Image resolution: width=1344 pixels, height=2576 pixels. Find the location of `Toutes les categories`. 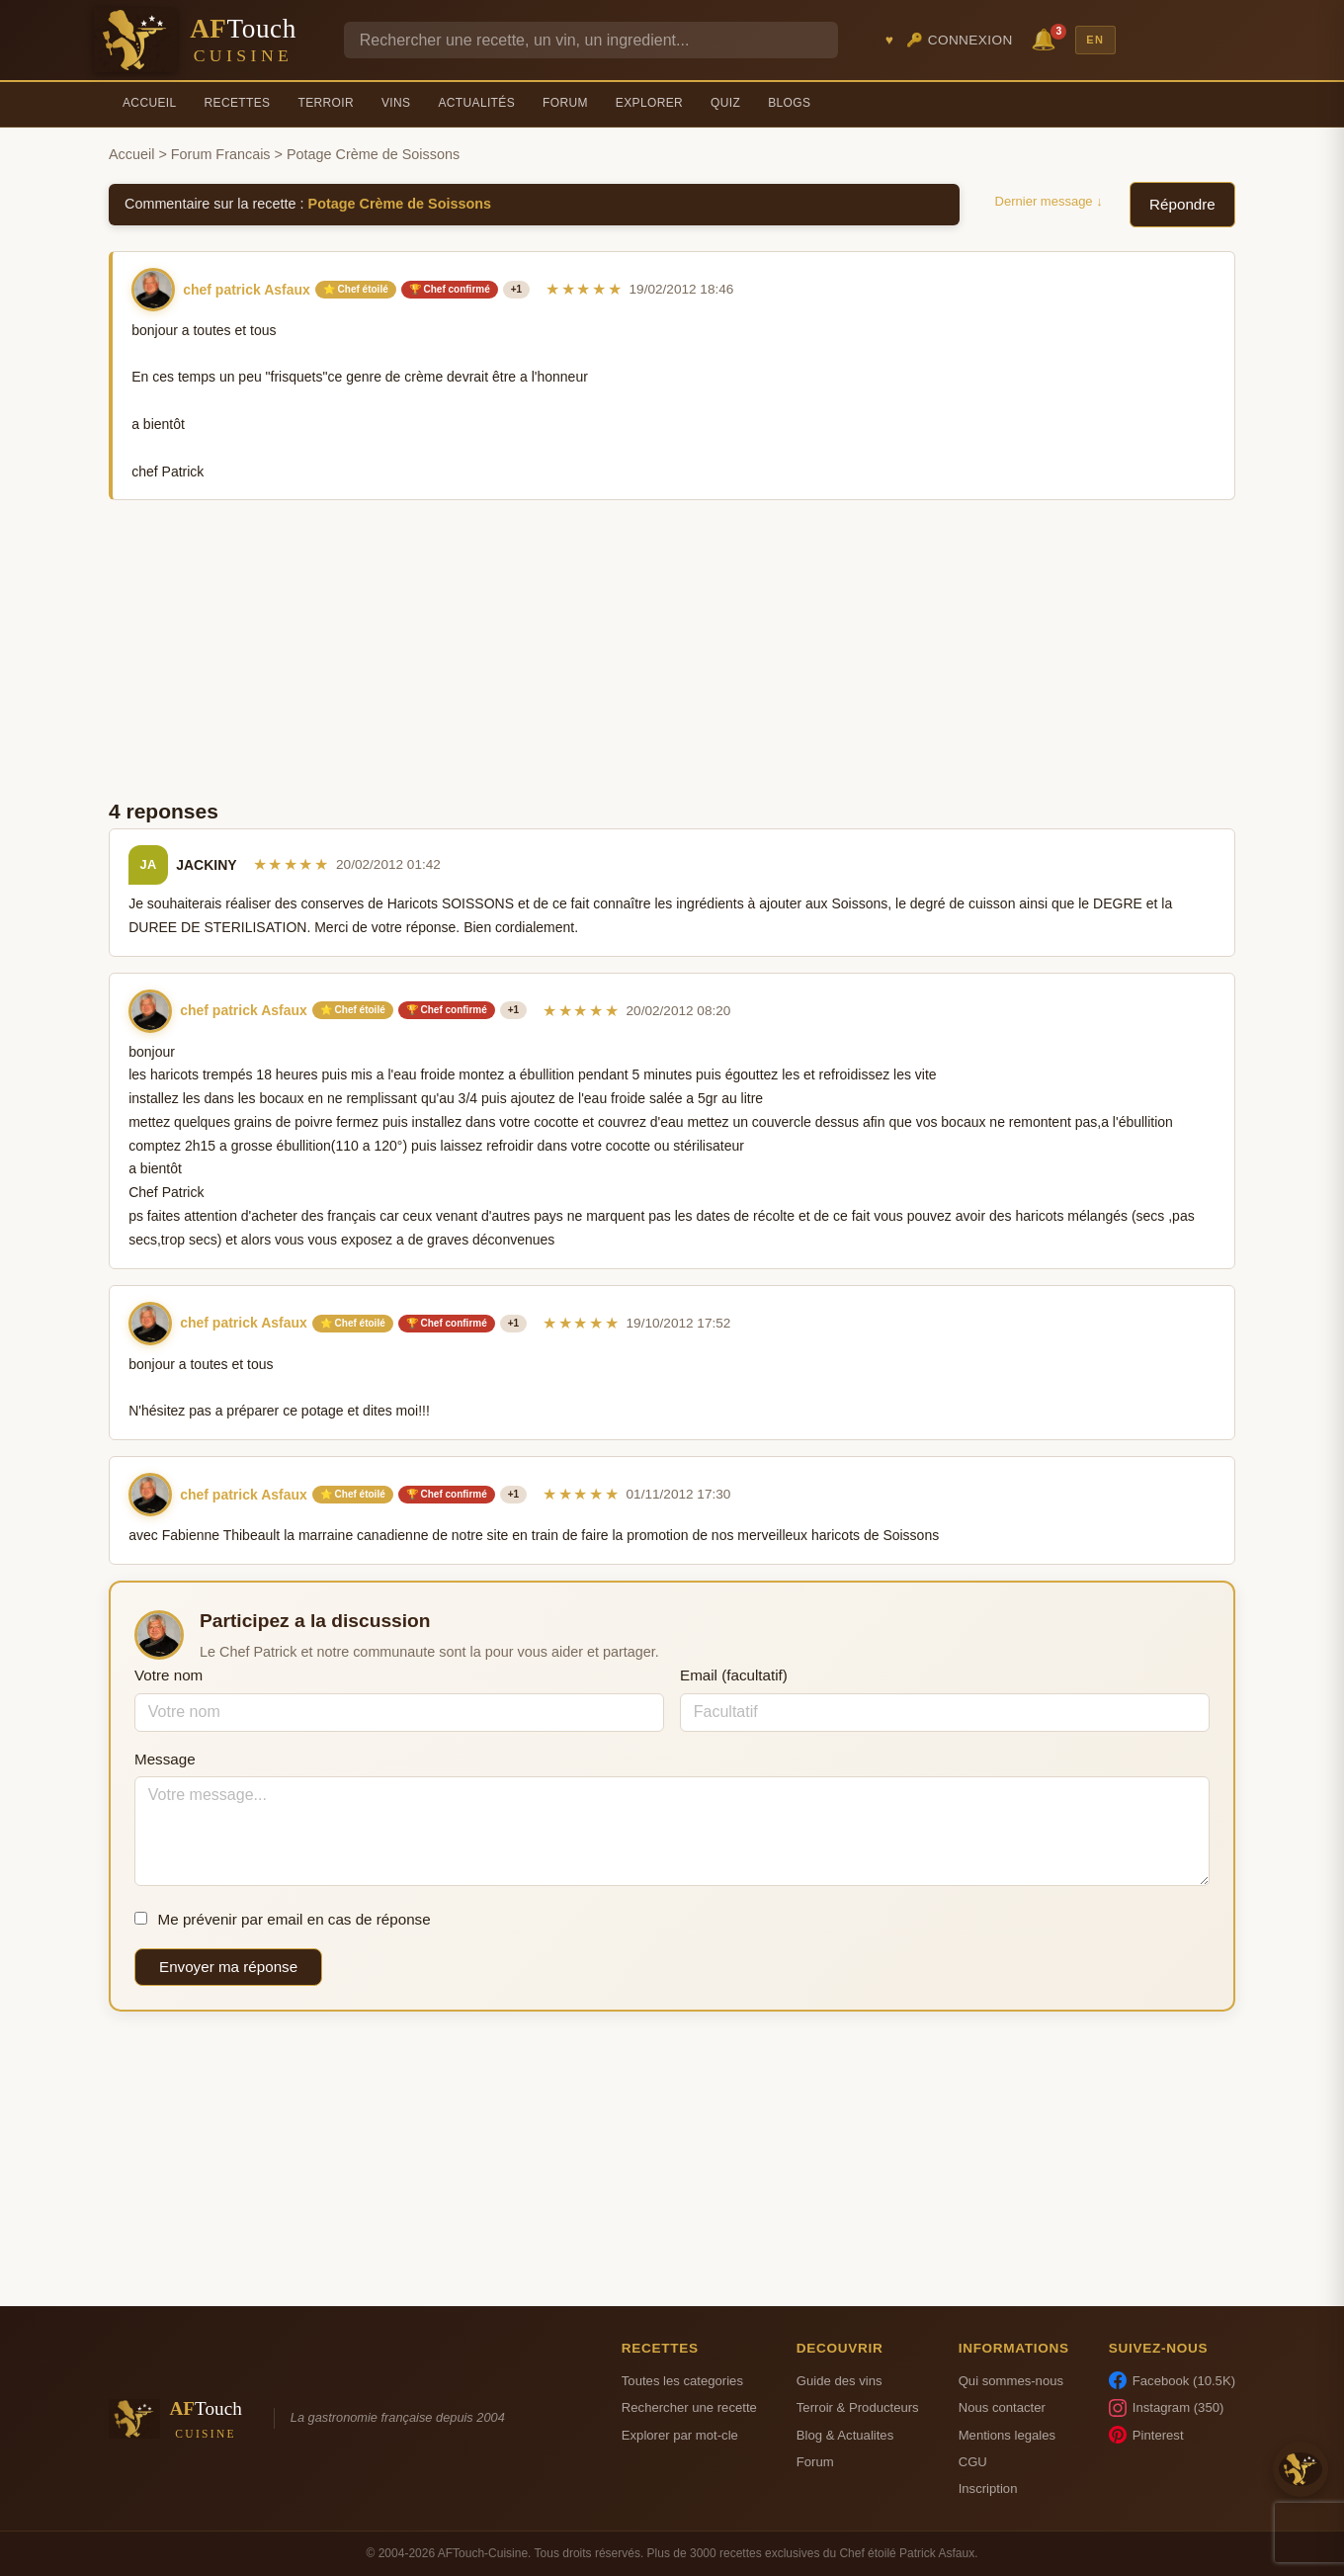

Toutes les categories is located at coordinates (682, 2380).